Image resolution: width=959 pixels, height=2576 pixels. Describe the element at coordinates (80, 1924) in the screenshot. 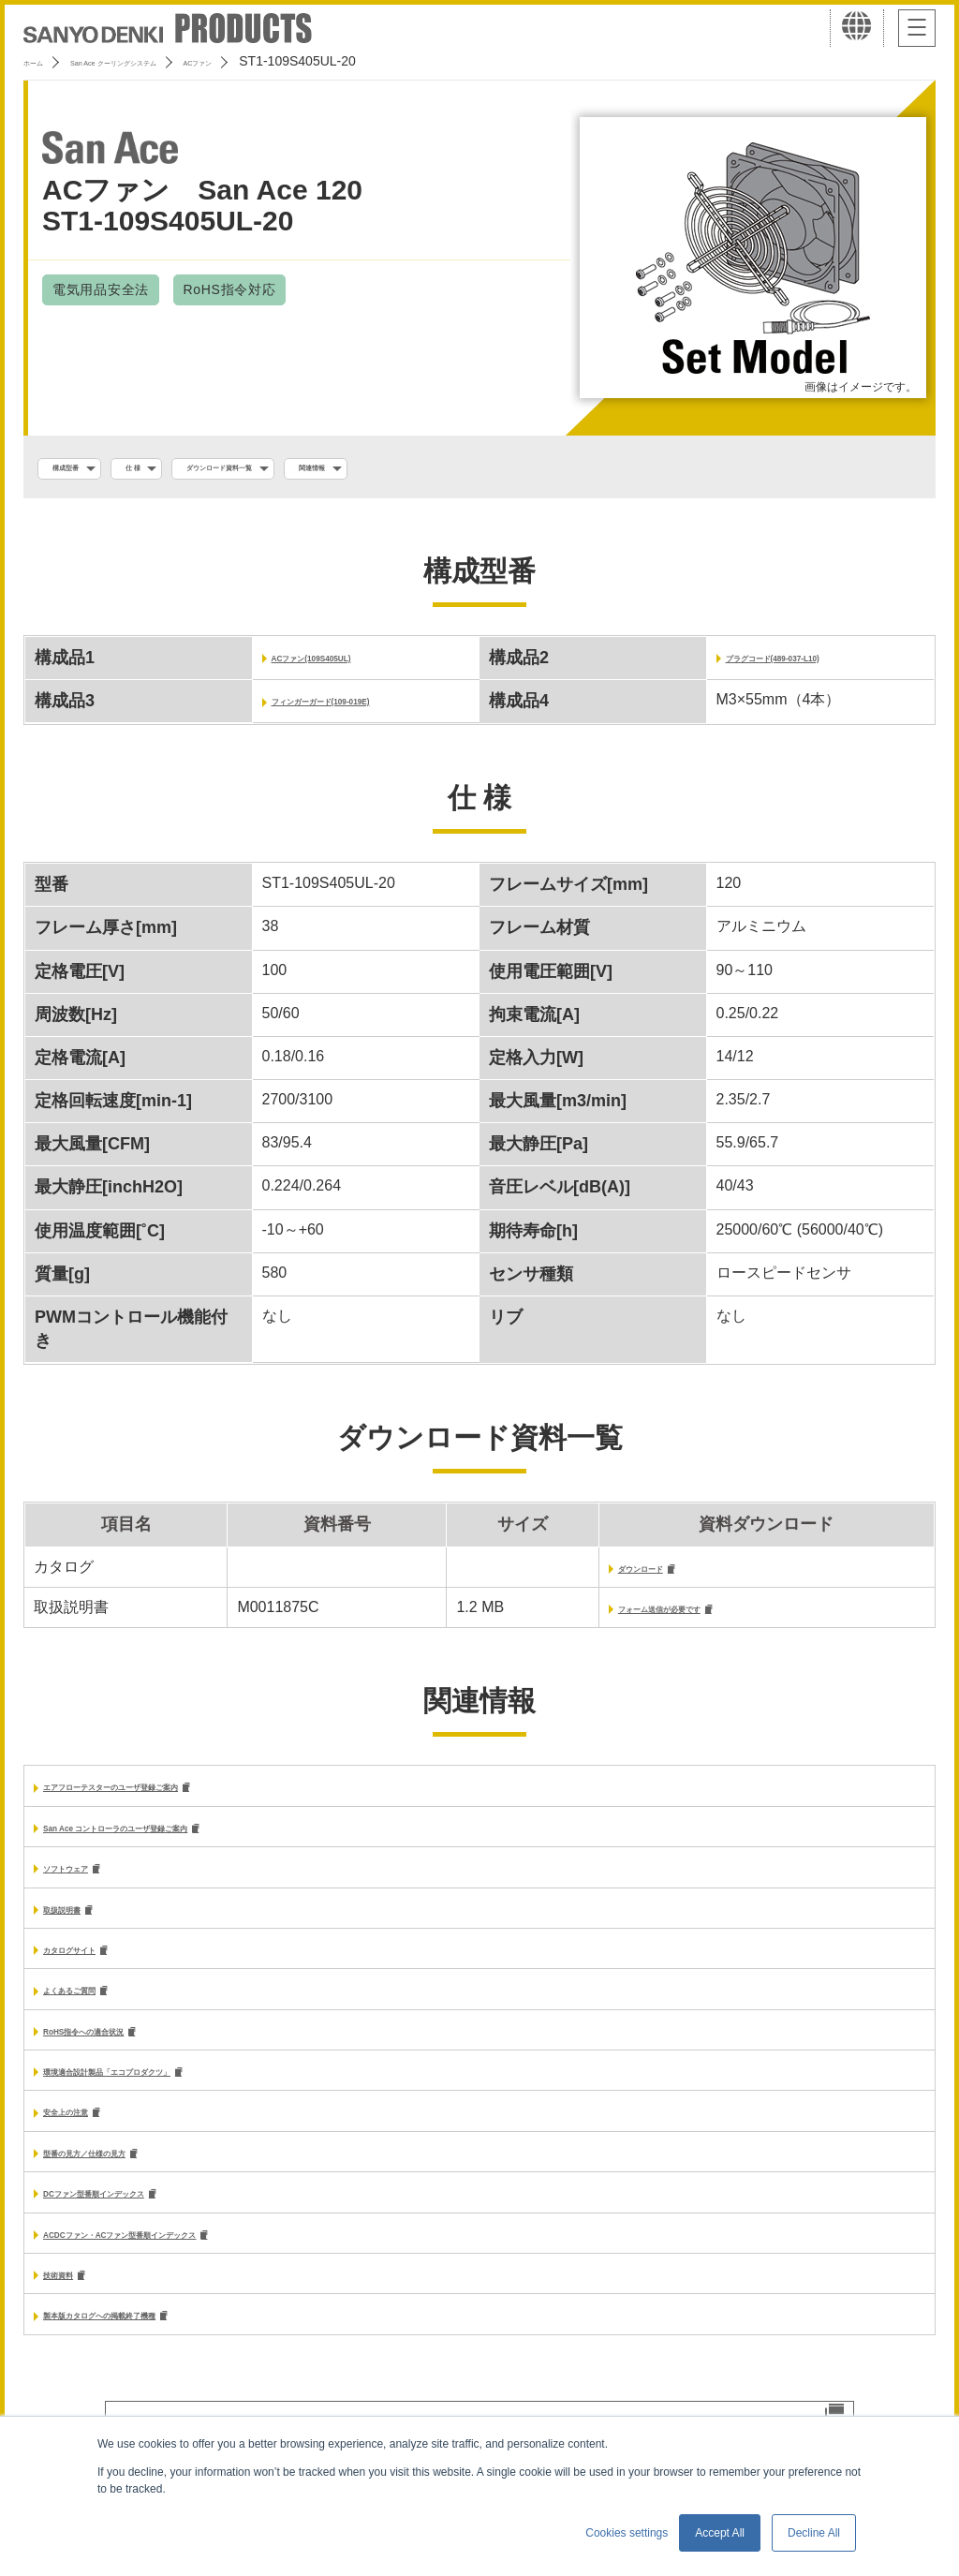

I see `取扱説明書` at that location.